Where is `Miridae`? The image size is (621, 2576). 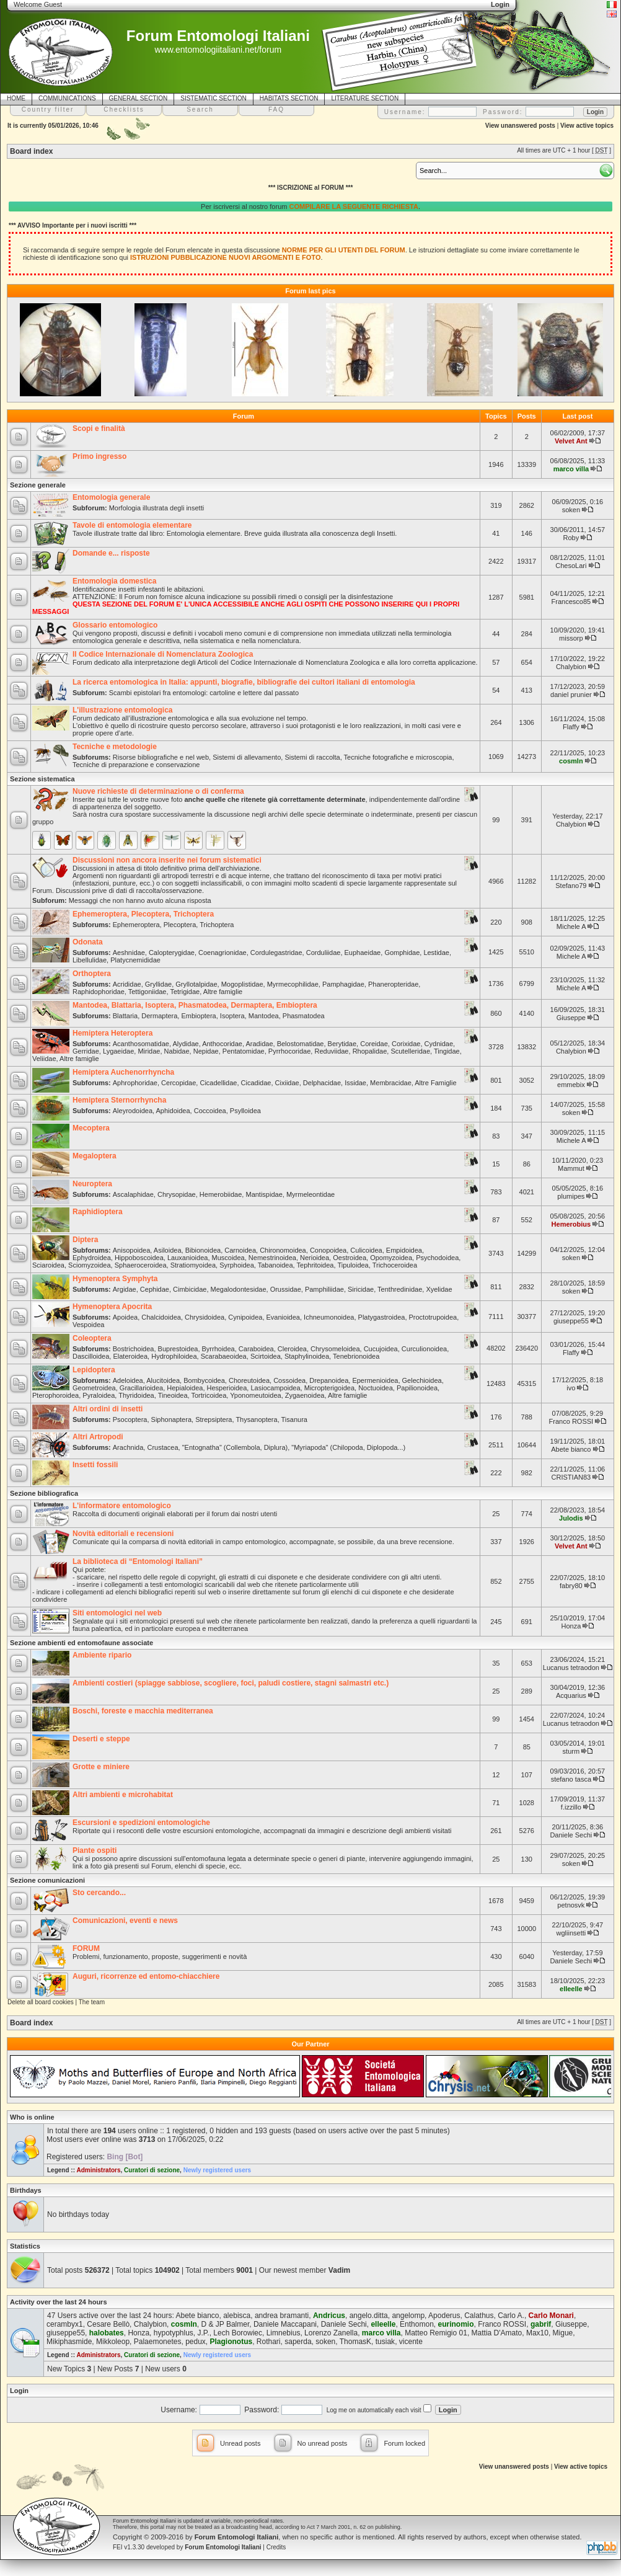
Miridae is located at coordinates (149, 1051).